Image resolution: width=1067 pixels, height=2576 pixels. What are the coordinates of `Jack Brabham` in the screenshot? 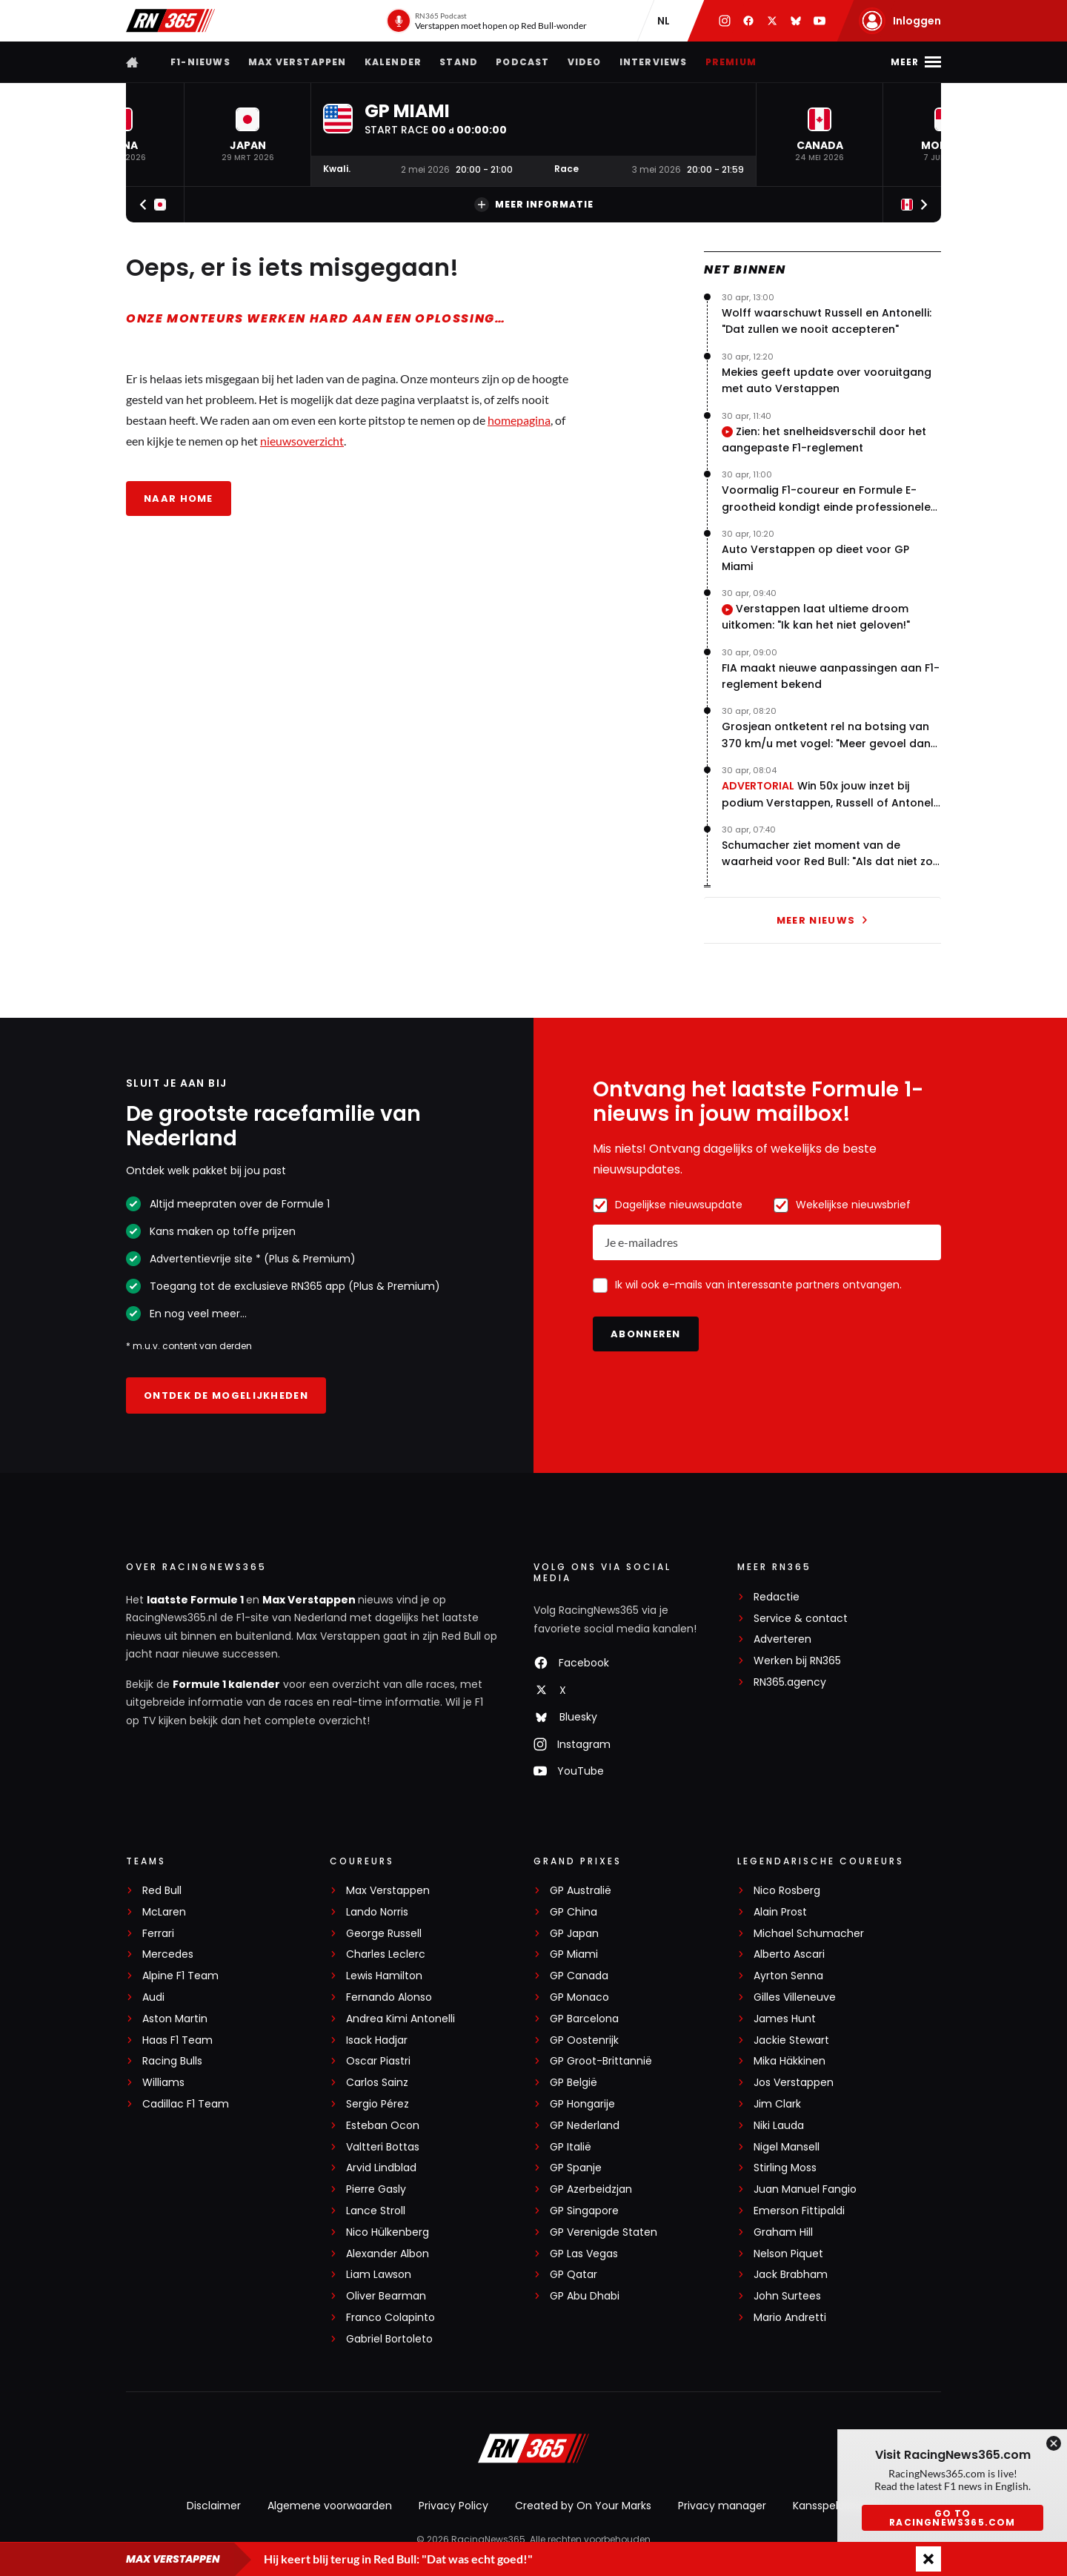 It's located at (791, 2274).